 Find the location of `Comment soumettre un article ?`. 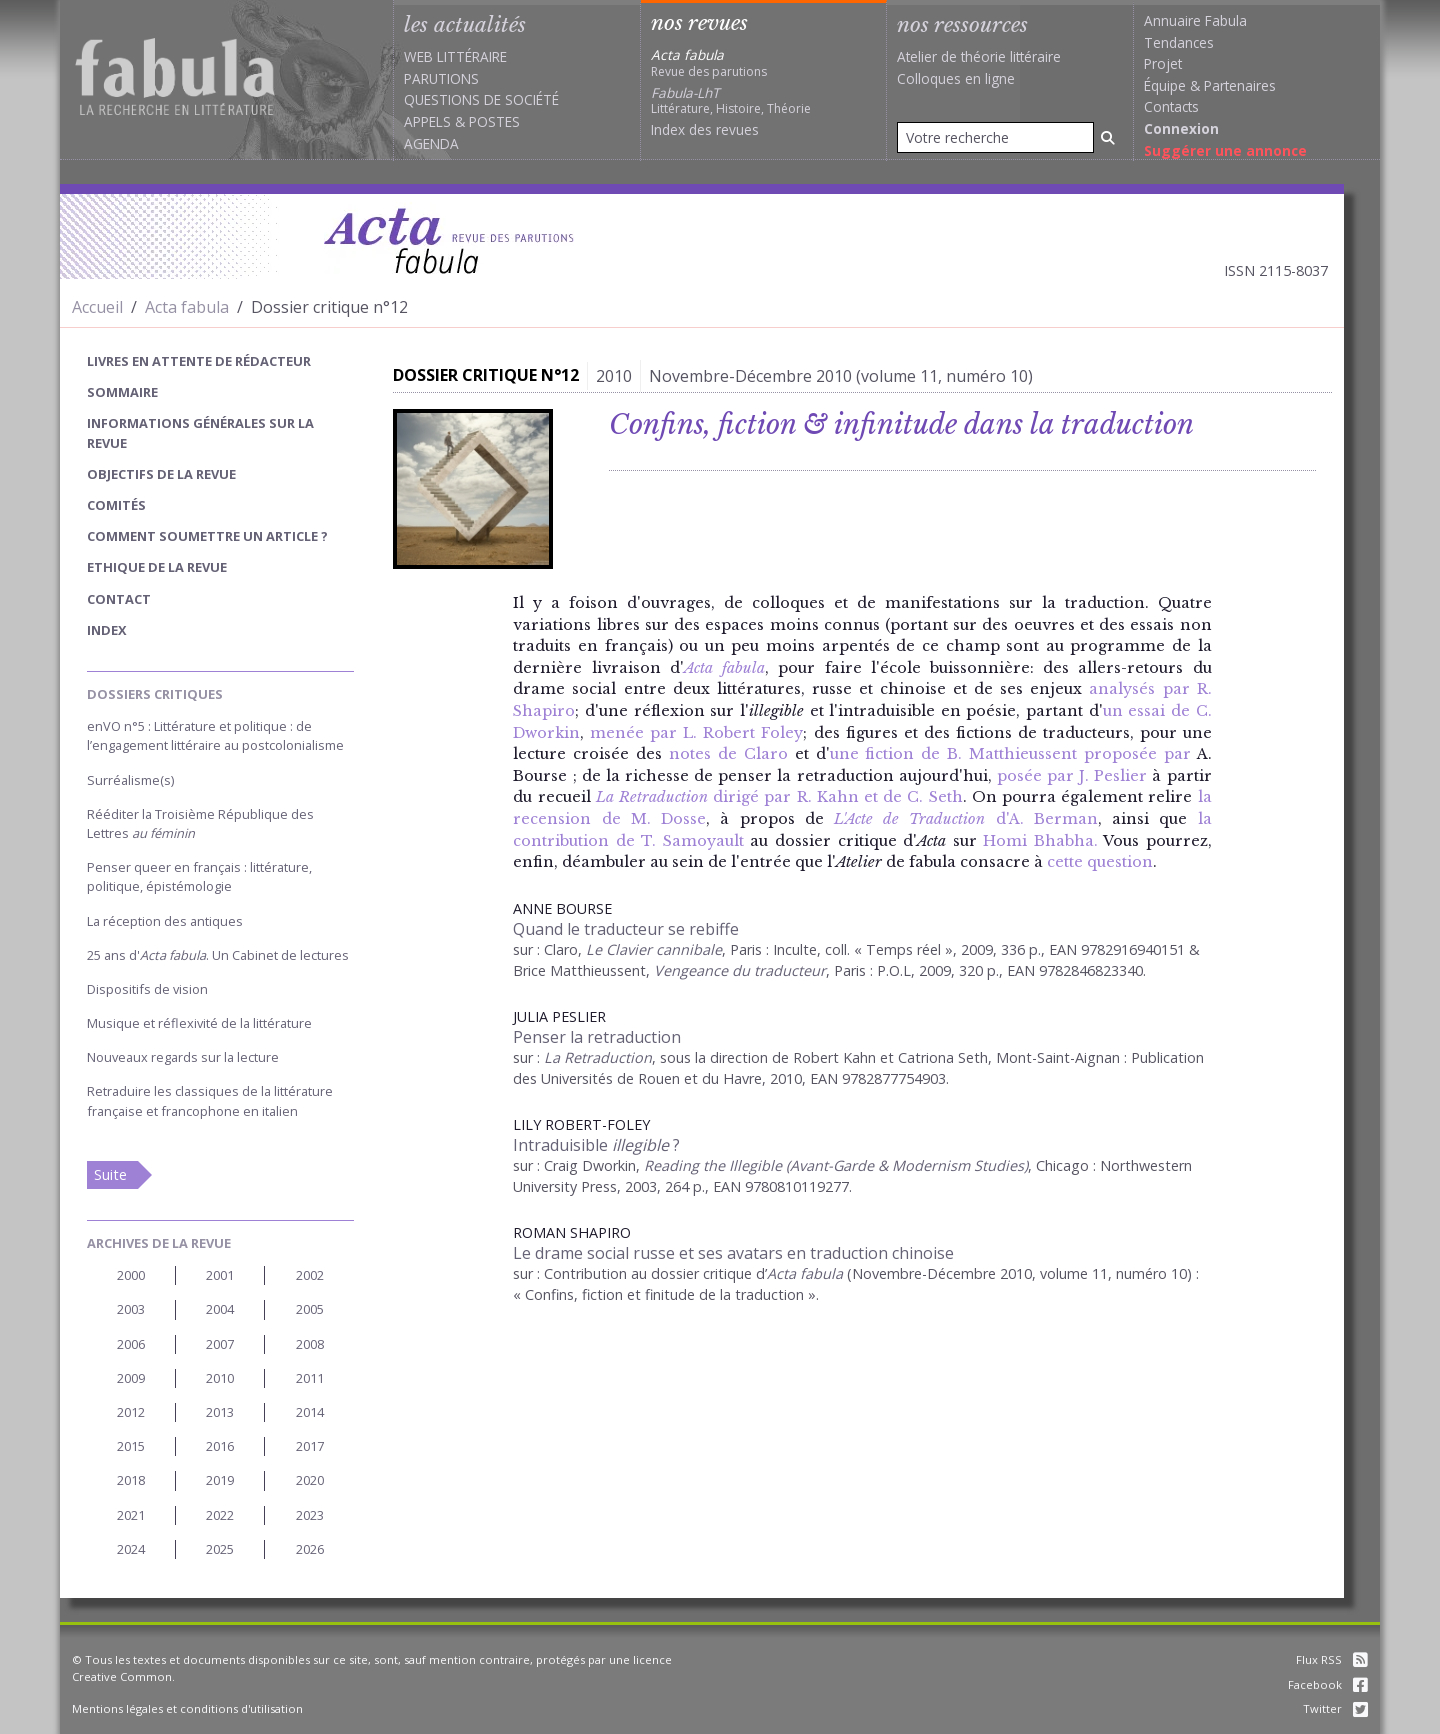

Comment soumettre un article ? is located at coordinates (207, 536).